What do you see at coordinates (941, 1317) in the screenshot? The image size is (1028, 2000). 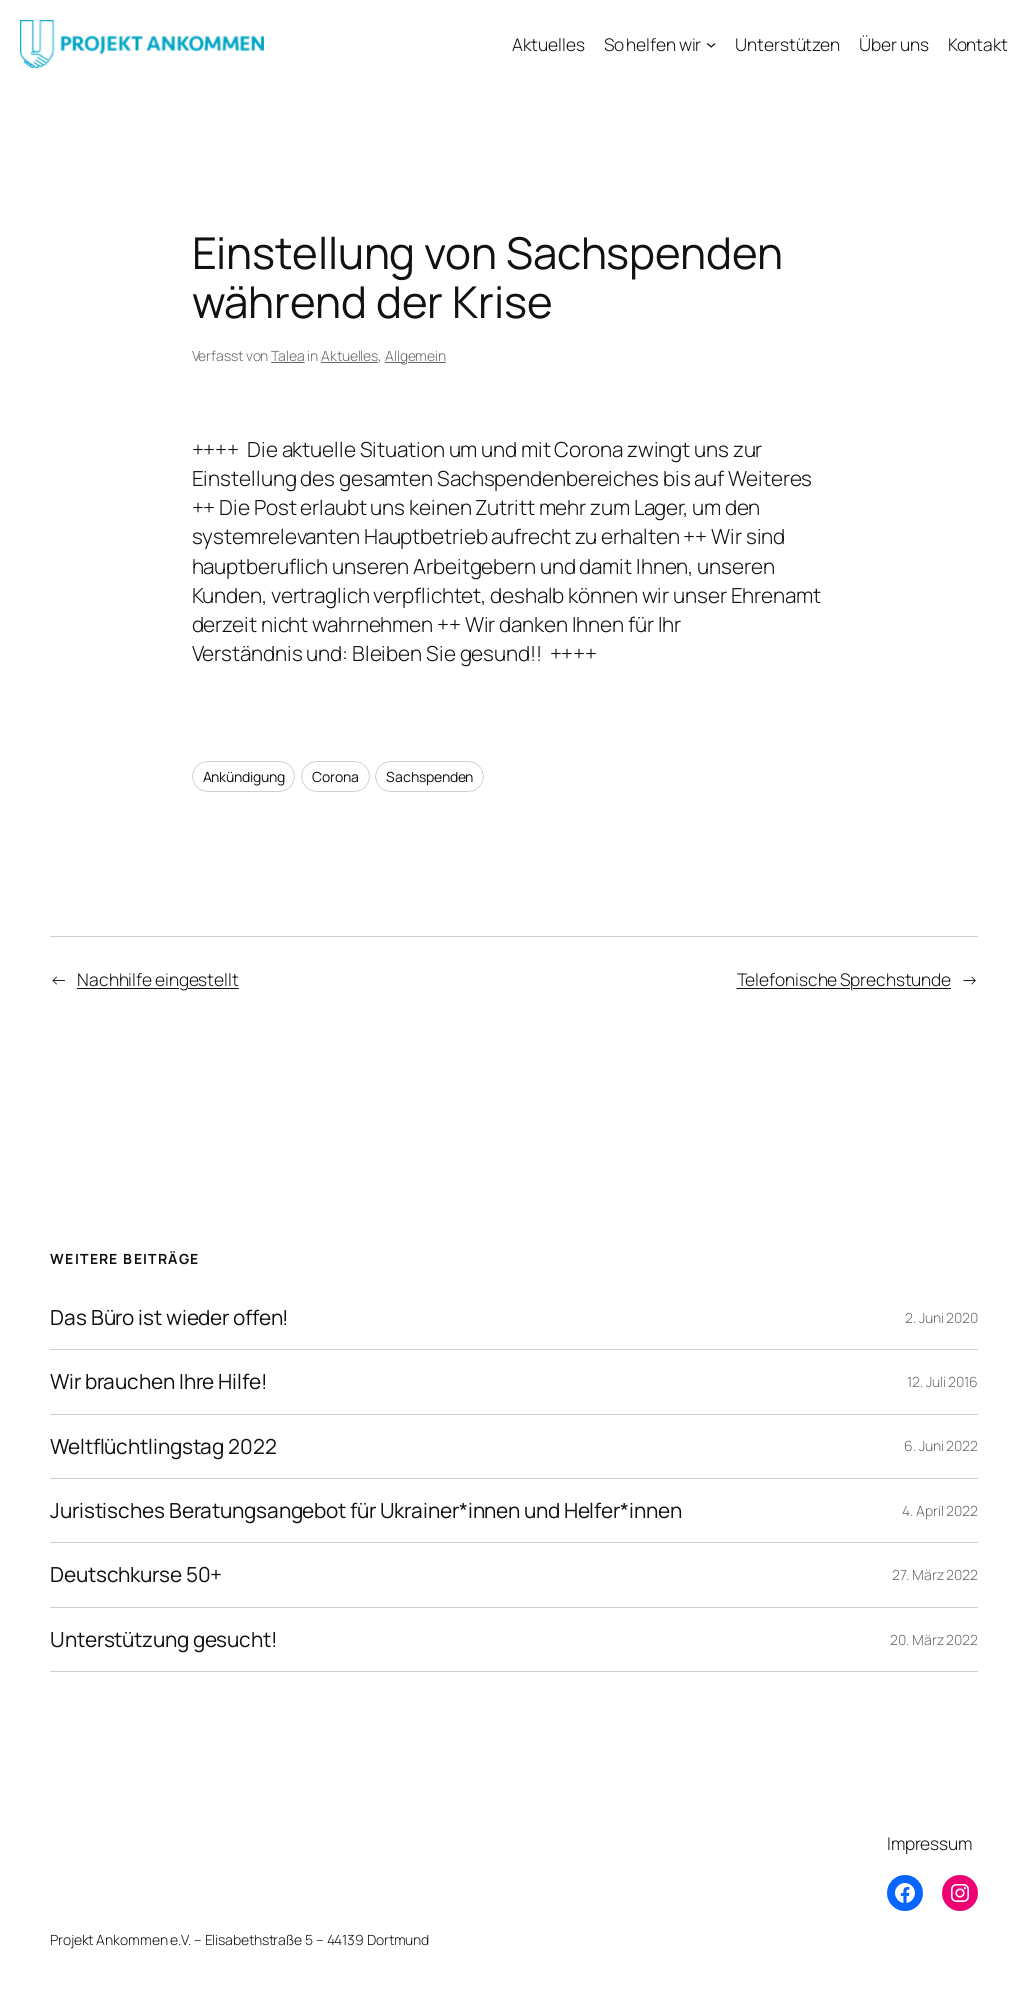 I see `2. Juni 2020` at bounding box center [941, 1317].